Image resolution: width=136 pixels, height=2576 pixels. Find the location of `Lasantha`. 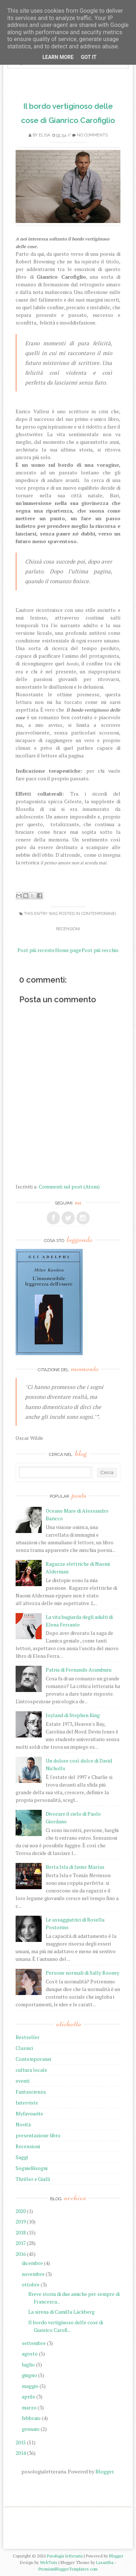

Lasantha is located at coordinates (105, 2562).